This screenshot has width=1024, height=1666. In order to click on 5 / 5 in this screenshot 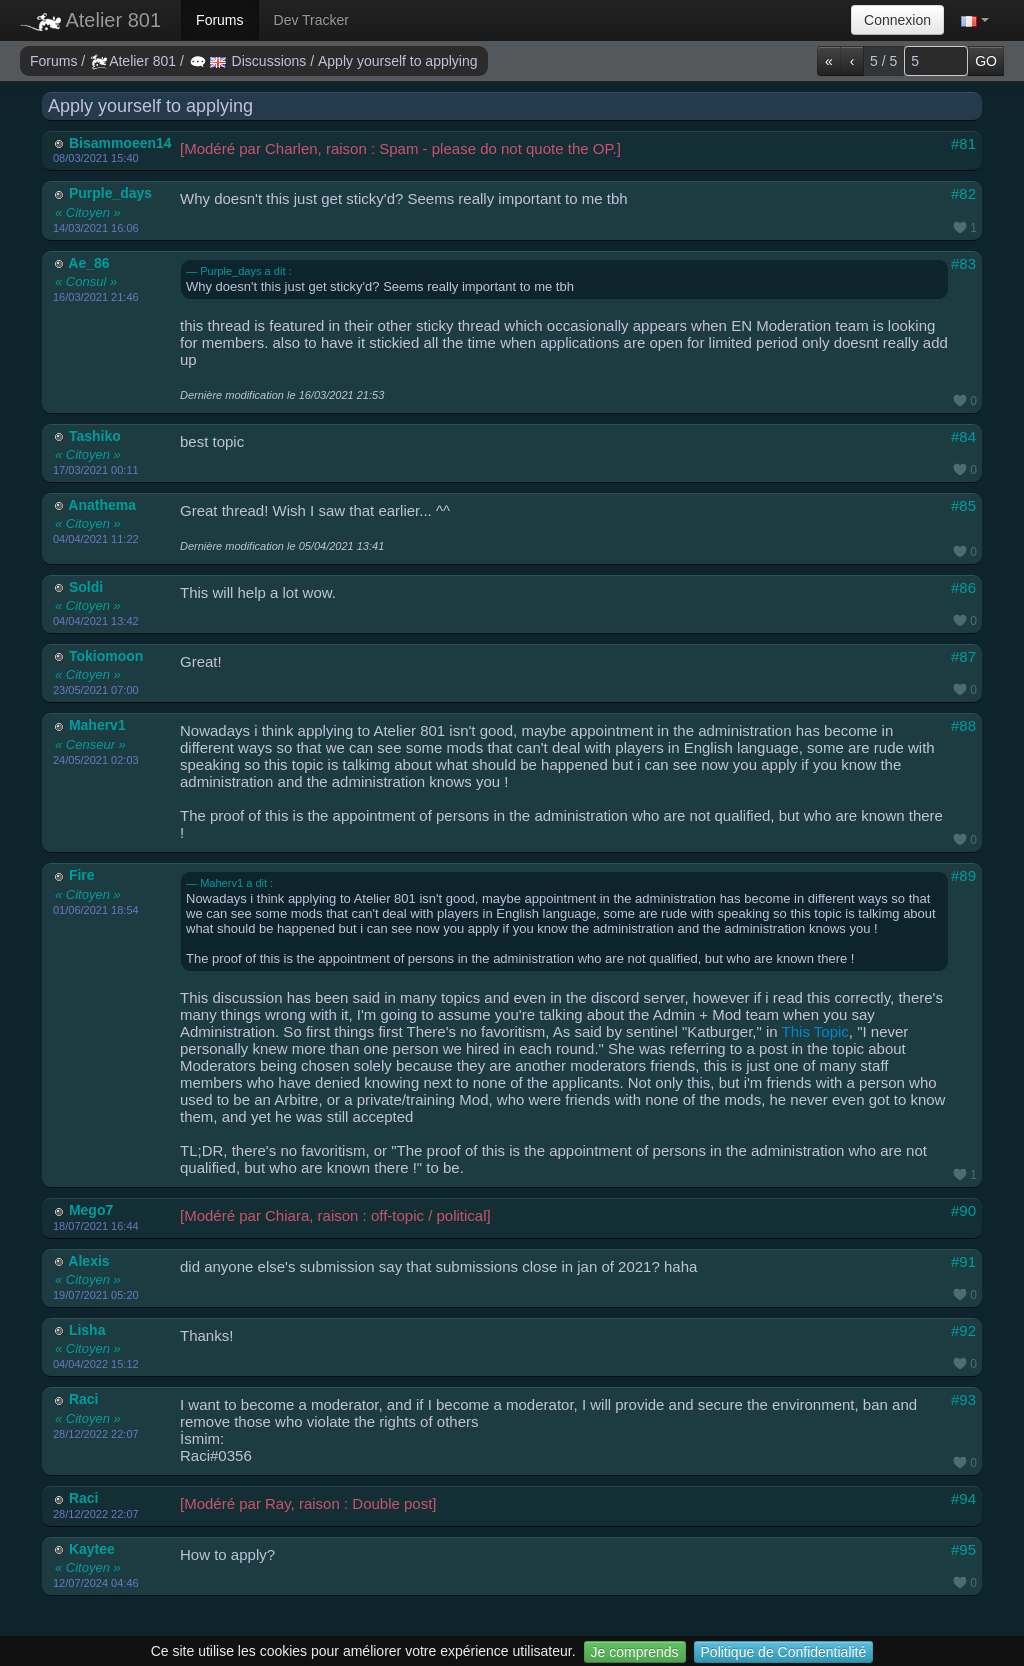, I will do `click(883, 61)`.